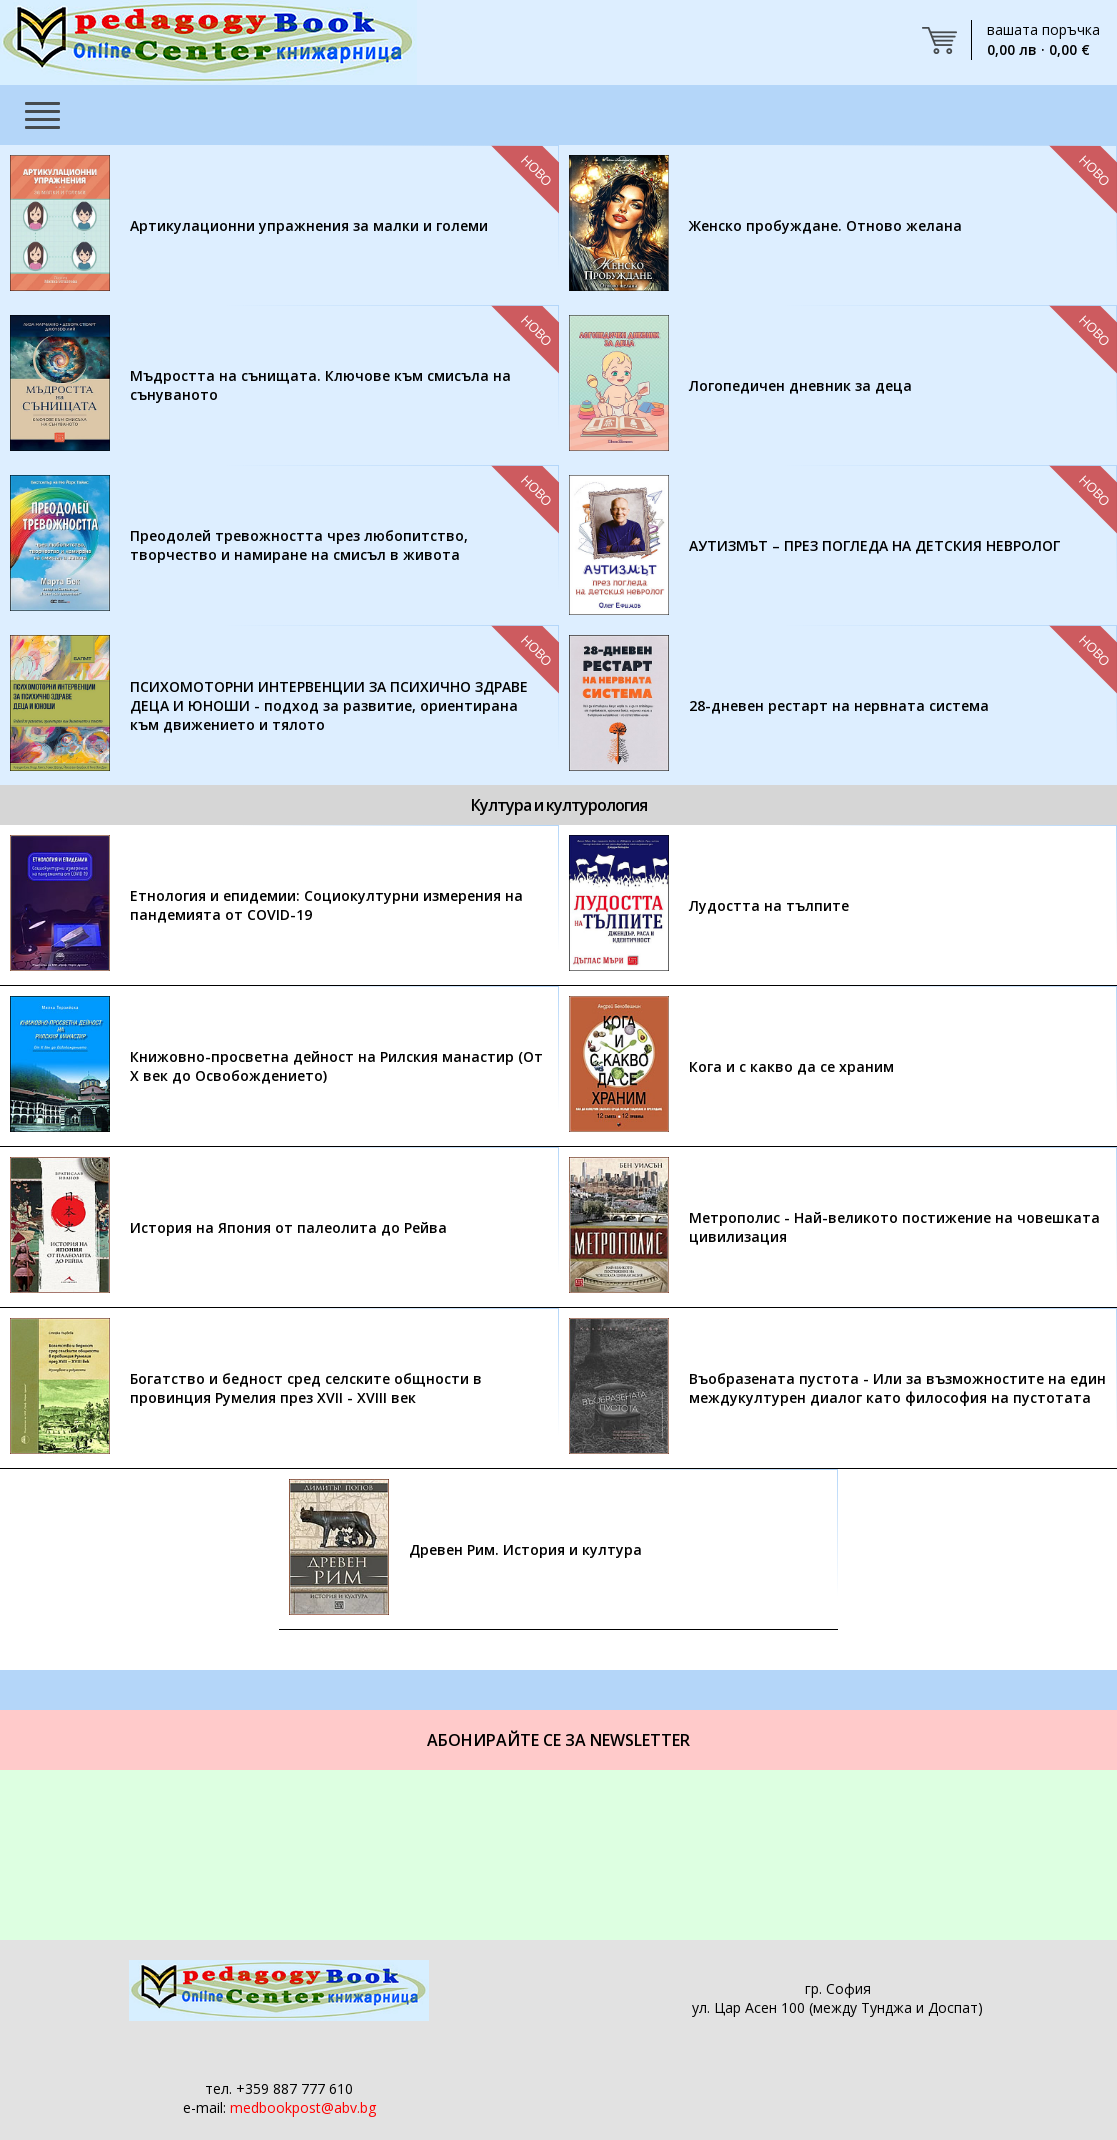  I want to click on Древен Рим. История и култура, so click(525, 1549).